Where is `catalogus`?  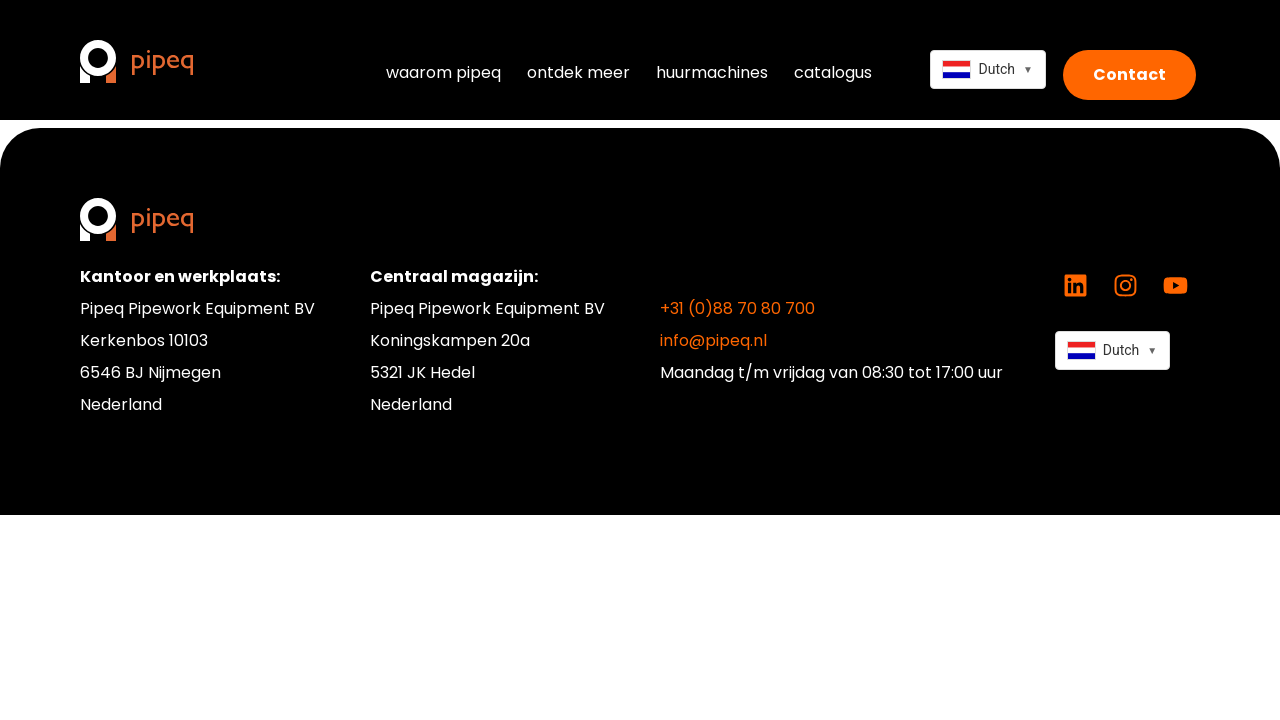 catalogus is located at coordinates (833, 72).